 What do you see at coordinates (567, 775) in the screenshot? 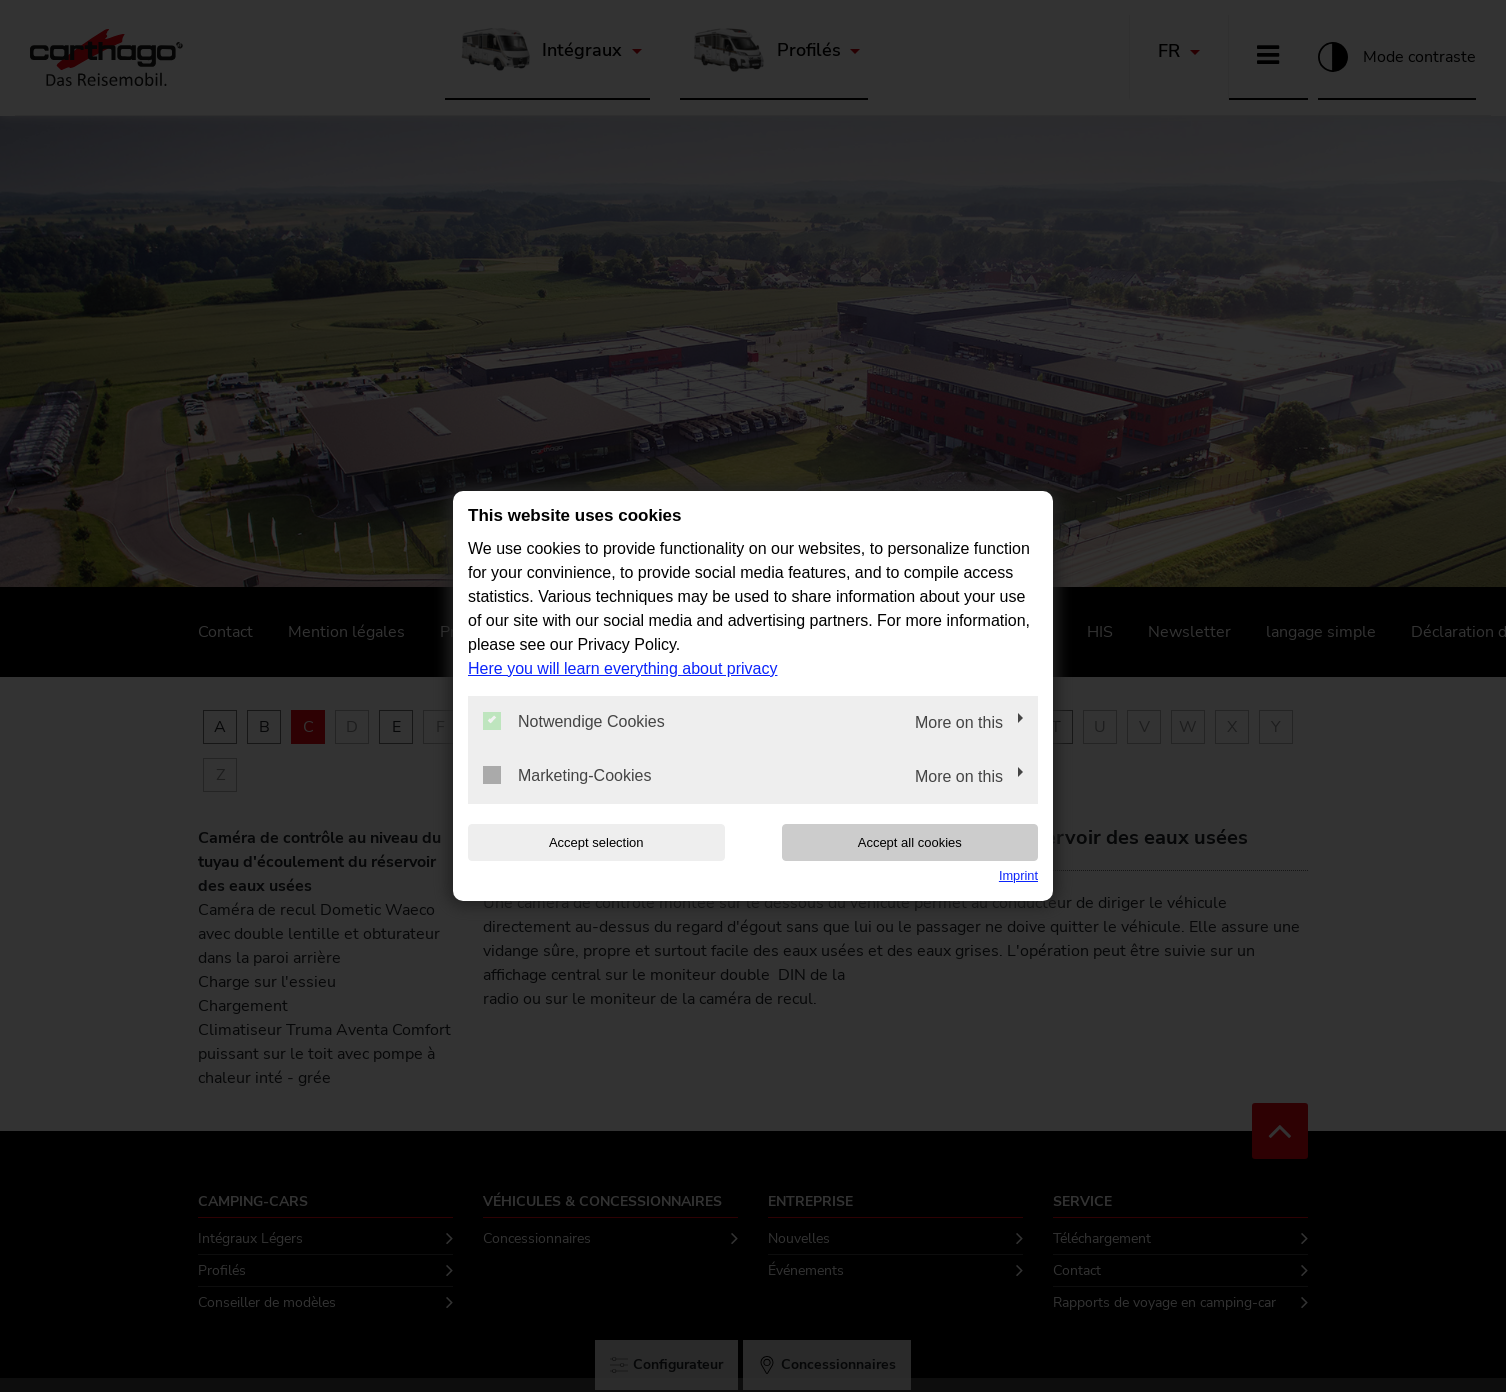
I see `Marketing-Cookies` at bounding box center [567, 775].